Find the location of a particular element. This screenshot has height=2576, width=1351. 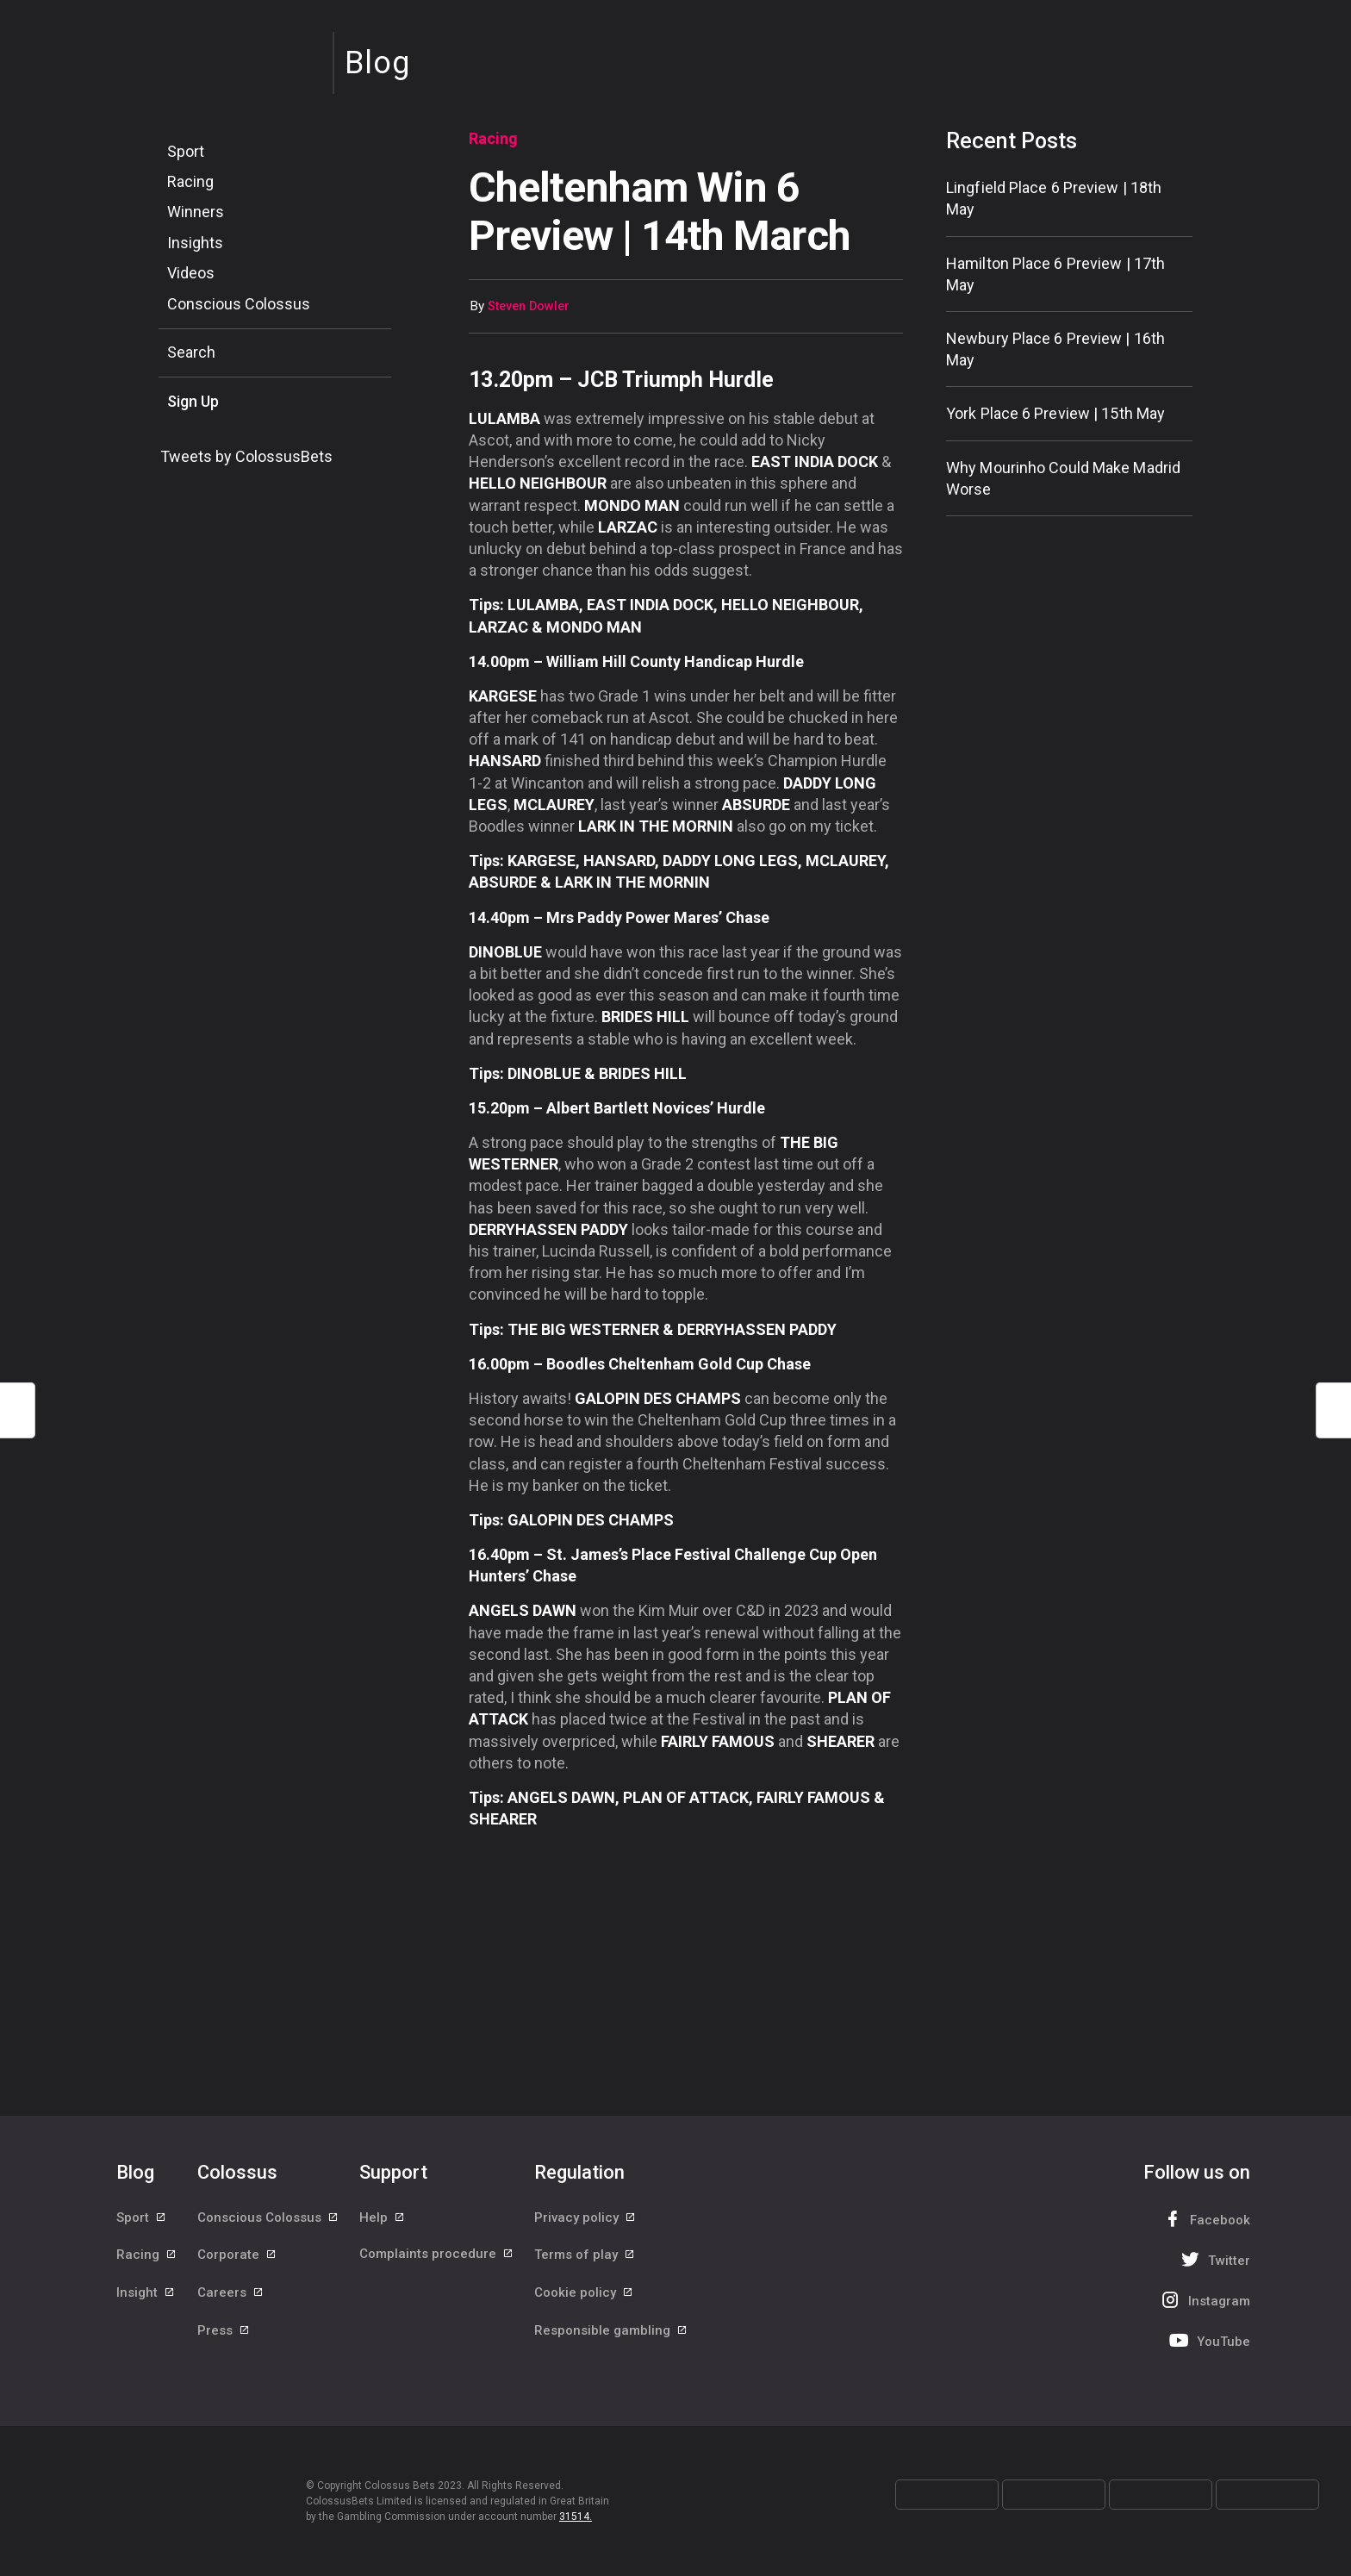

Steven Dowler is located at coordinates (529, 306).